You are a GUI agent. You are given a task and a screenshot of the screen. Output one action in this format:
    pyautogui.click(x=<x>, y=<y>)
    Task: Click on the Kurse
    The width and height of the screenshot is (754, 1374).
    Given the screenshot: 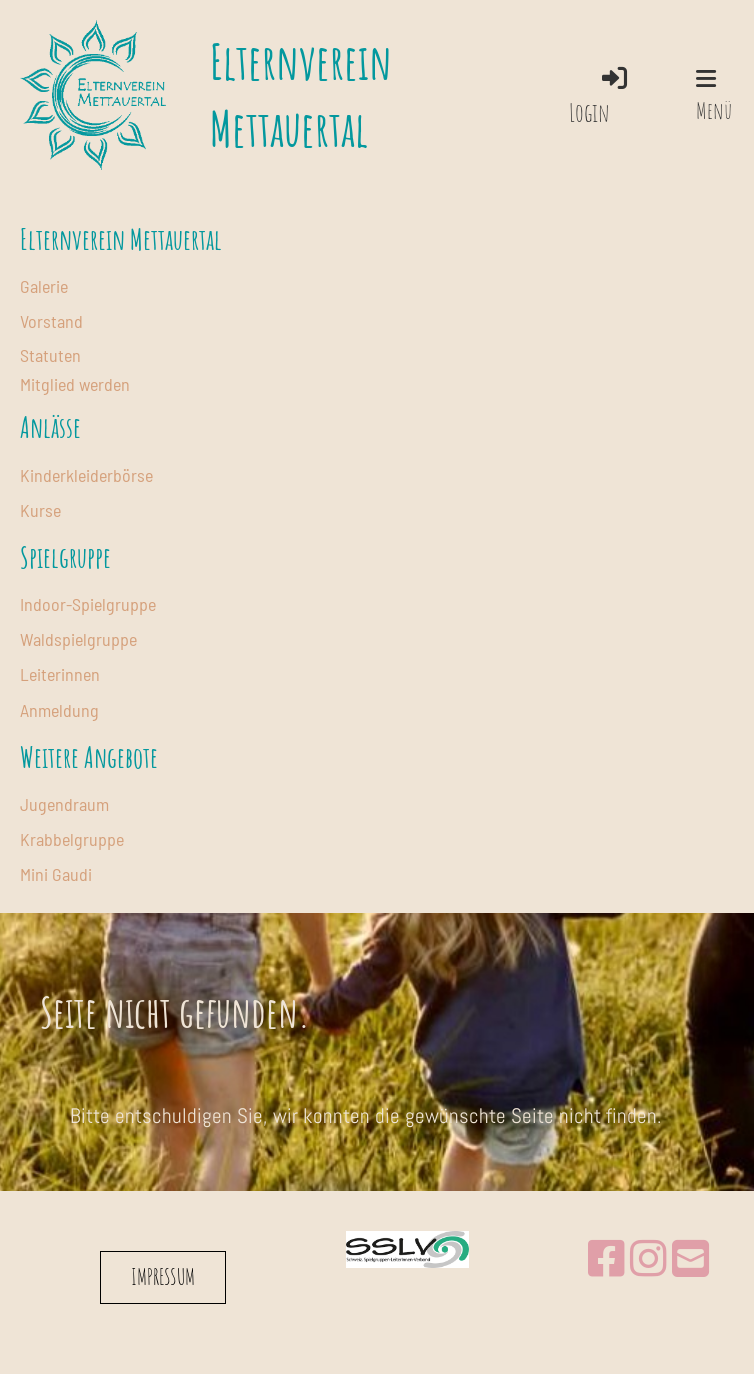 What is the action you would take?
    pyautogui.click(x=40, y=510)
    